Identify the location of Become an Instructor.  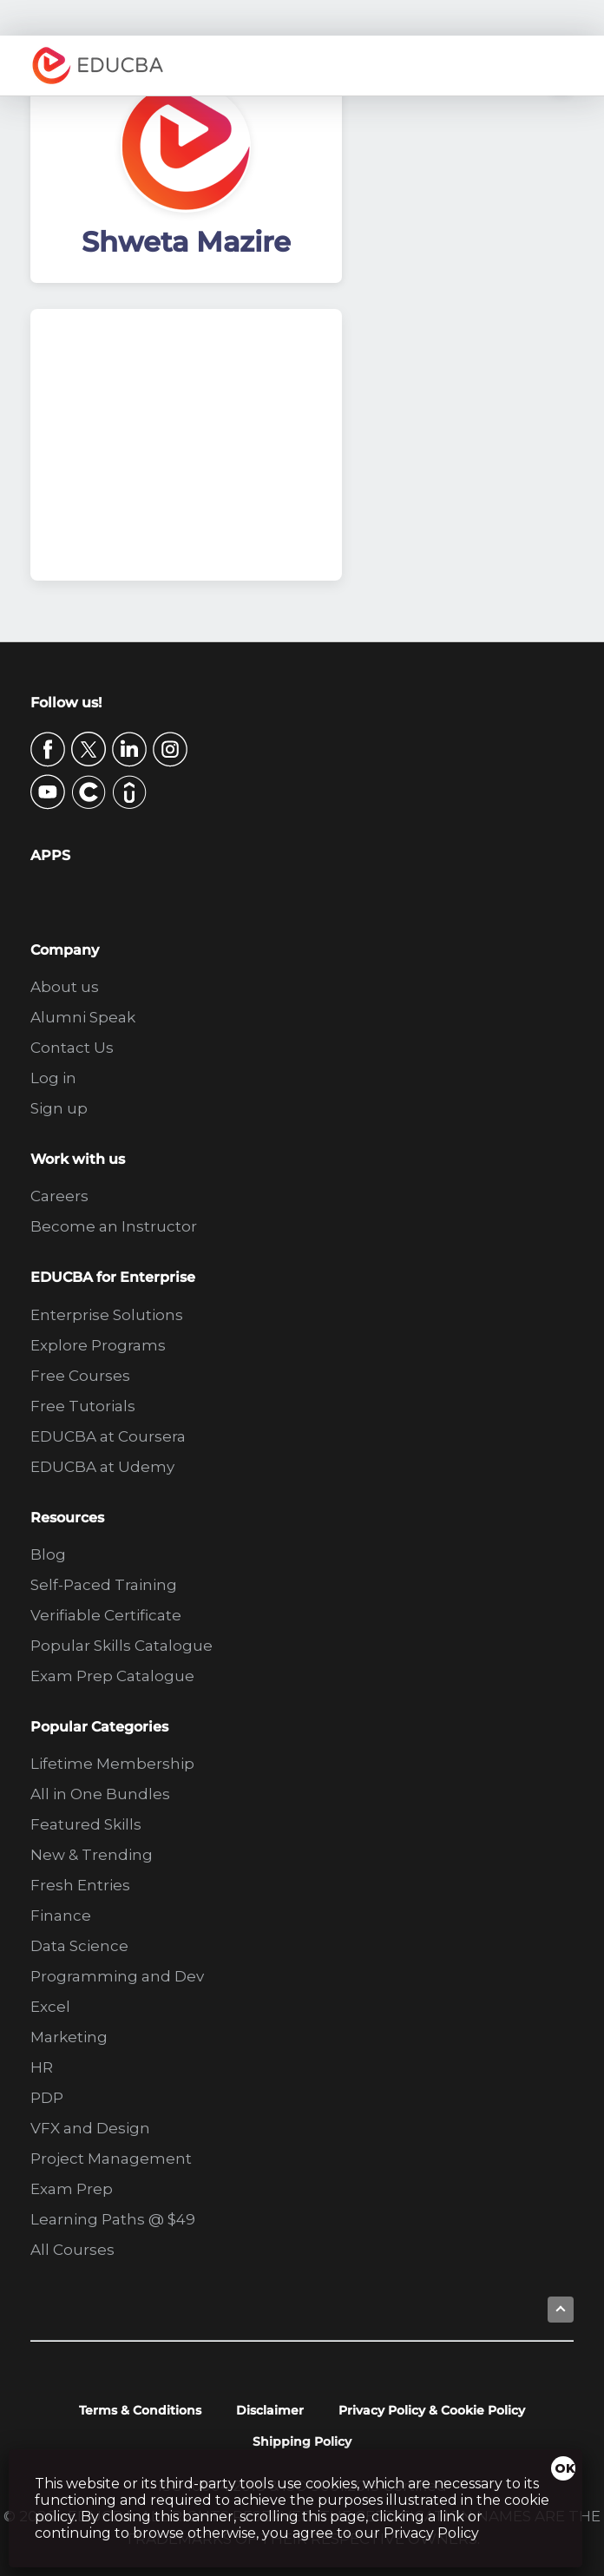
(113, 1226).